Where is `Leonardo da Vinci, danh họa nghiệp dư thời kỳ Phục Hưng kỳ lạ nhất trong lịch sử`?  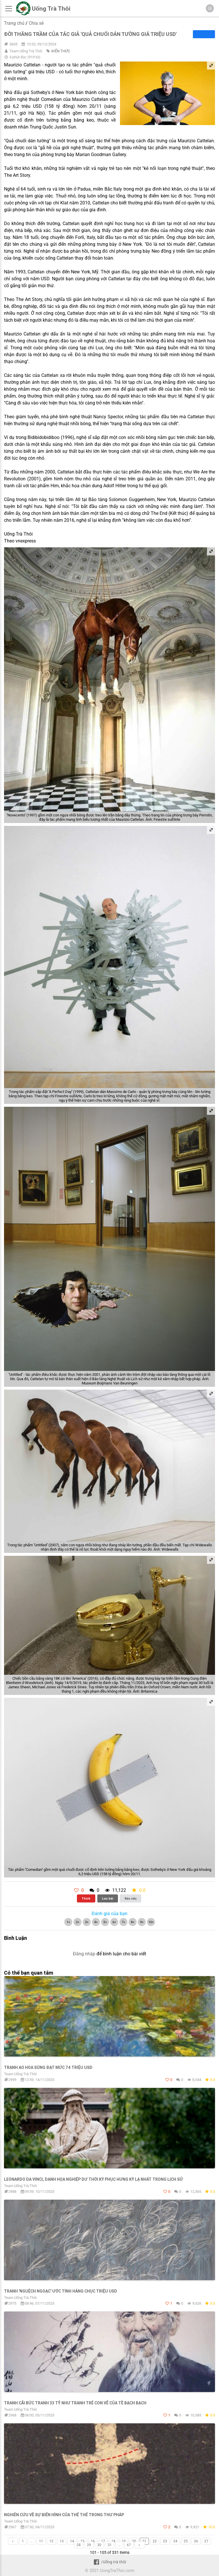
Leonardo da Vinci, danh họa nghiệp dư thời kỳ Phục Hưng kỳ lạ nhất trong lịch sử is located at coordinates (93, 2179).